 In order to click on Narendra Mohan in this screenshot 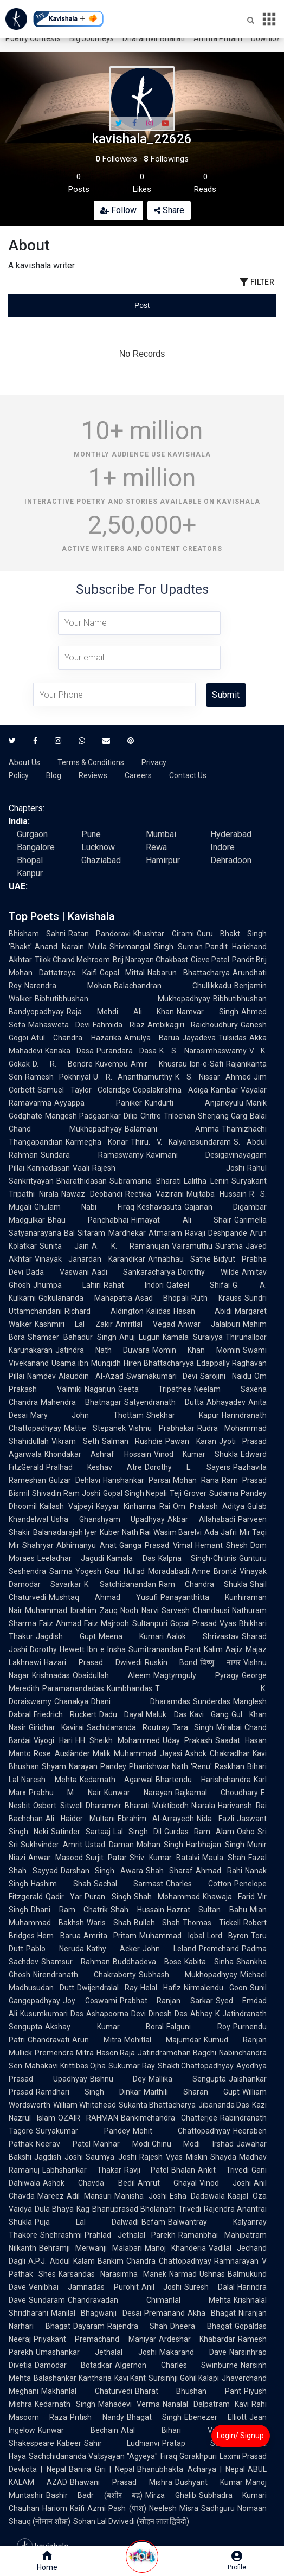, I will do `click(67, 985)`.